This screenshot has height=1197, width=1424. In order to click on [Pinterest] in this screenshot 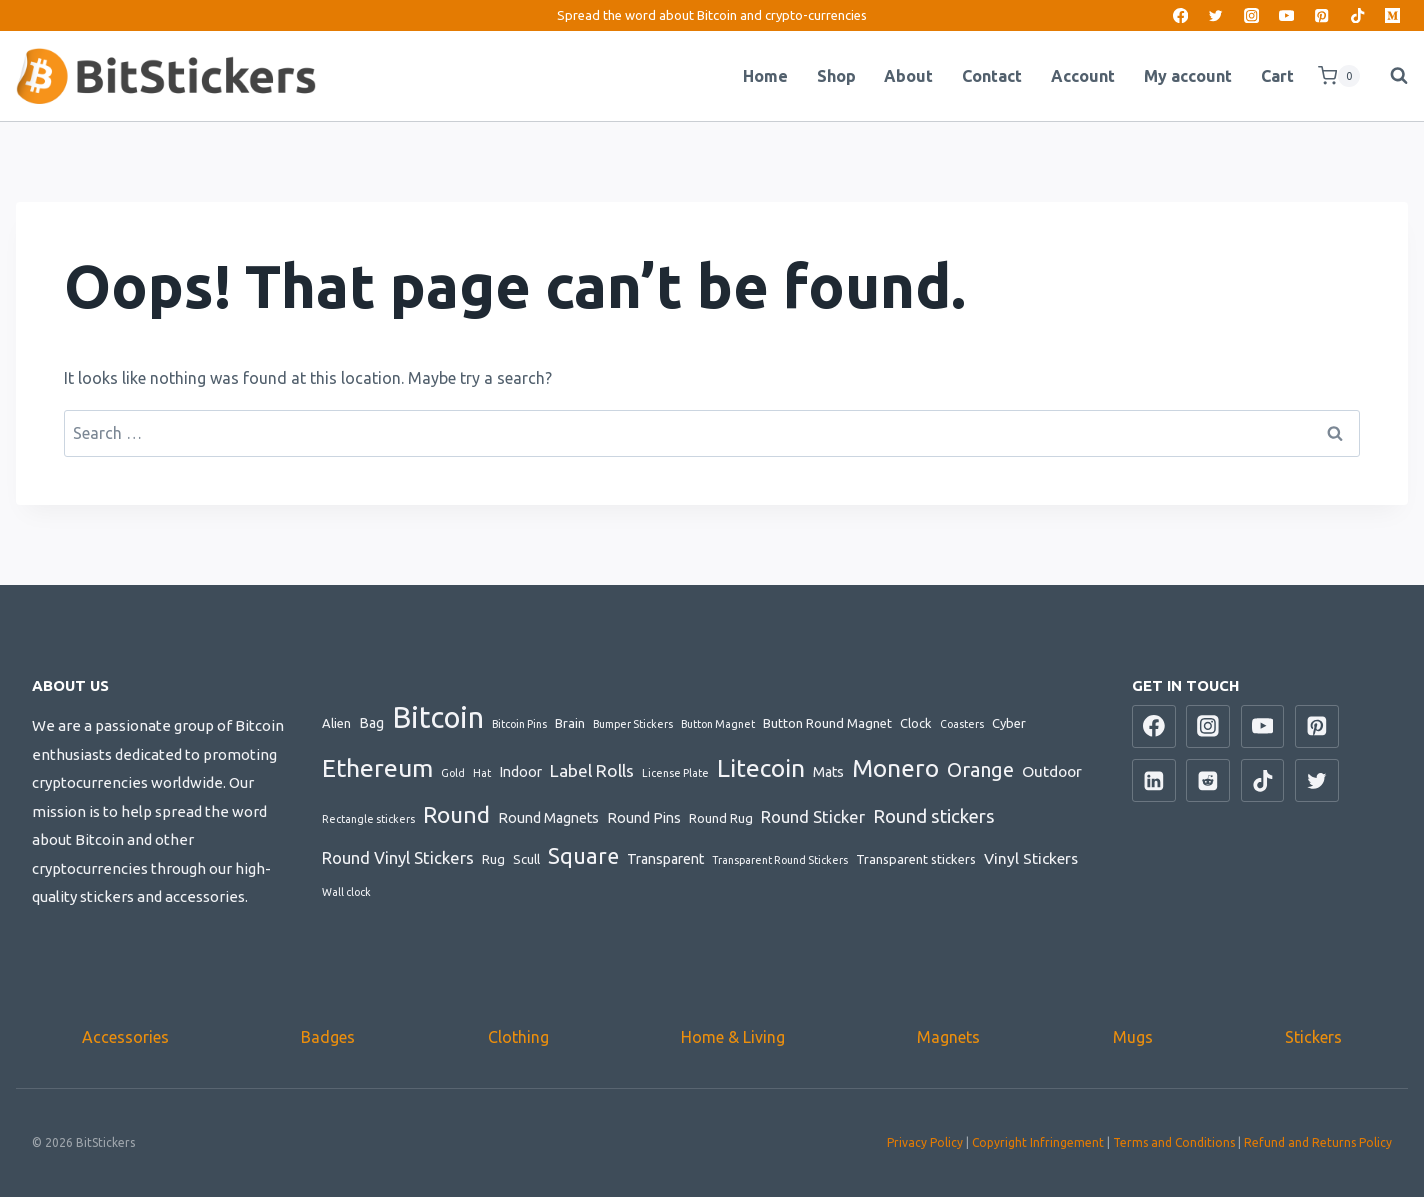, I will do `click(1322, 15)`.